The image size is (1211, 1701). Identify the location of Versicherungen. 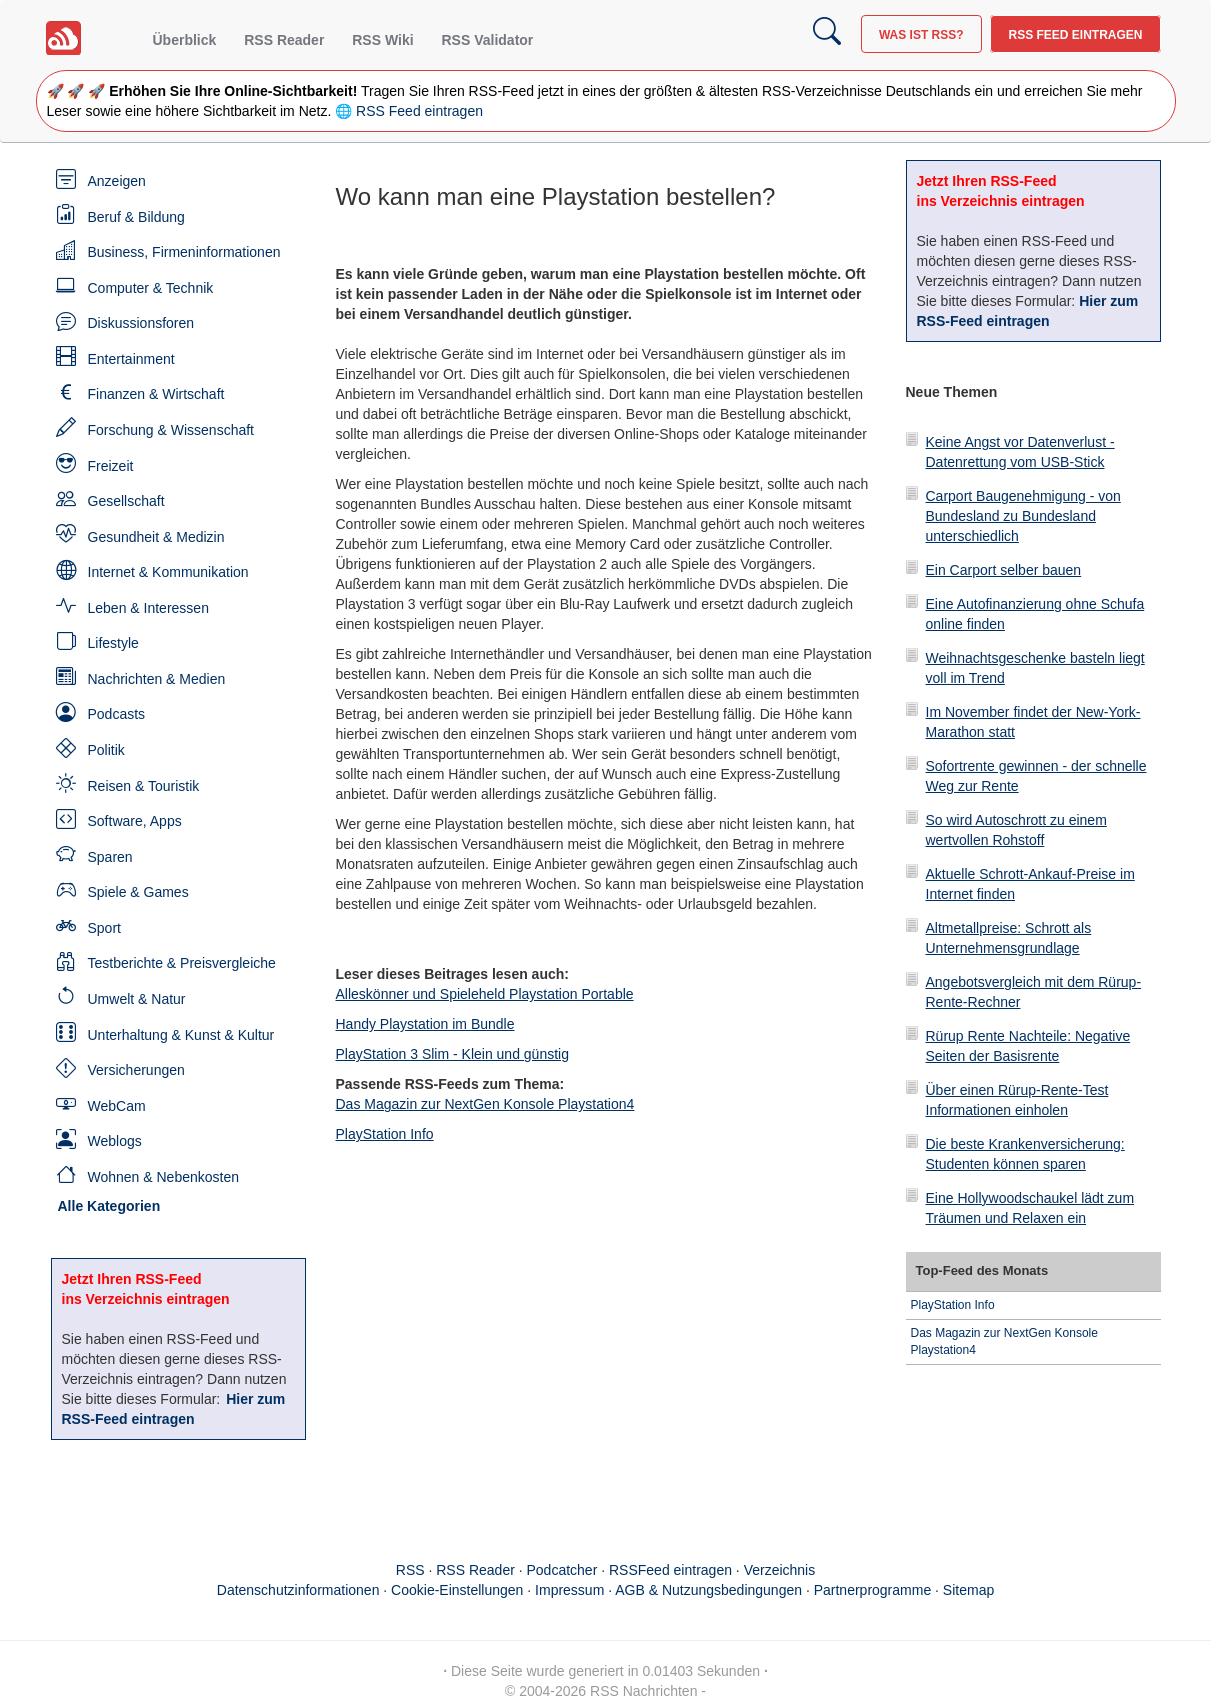
(136, 1070).